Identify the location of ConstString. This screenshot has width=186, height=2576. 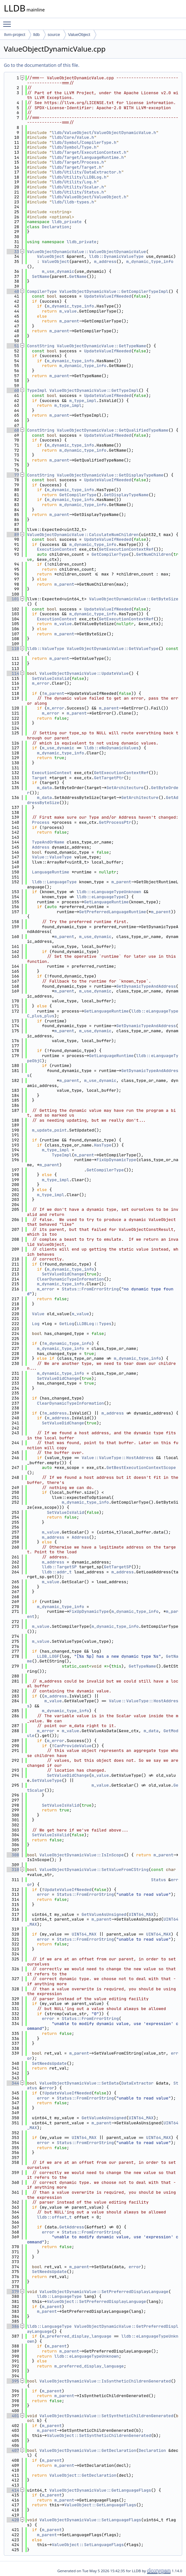
(40, 346).